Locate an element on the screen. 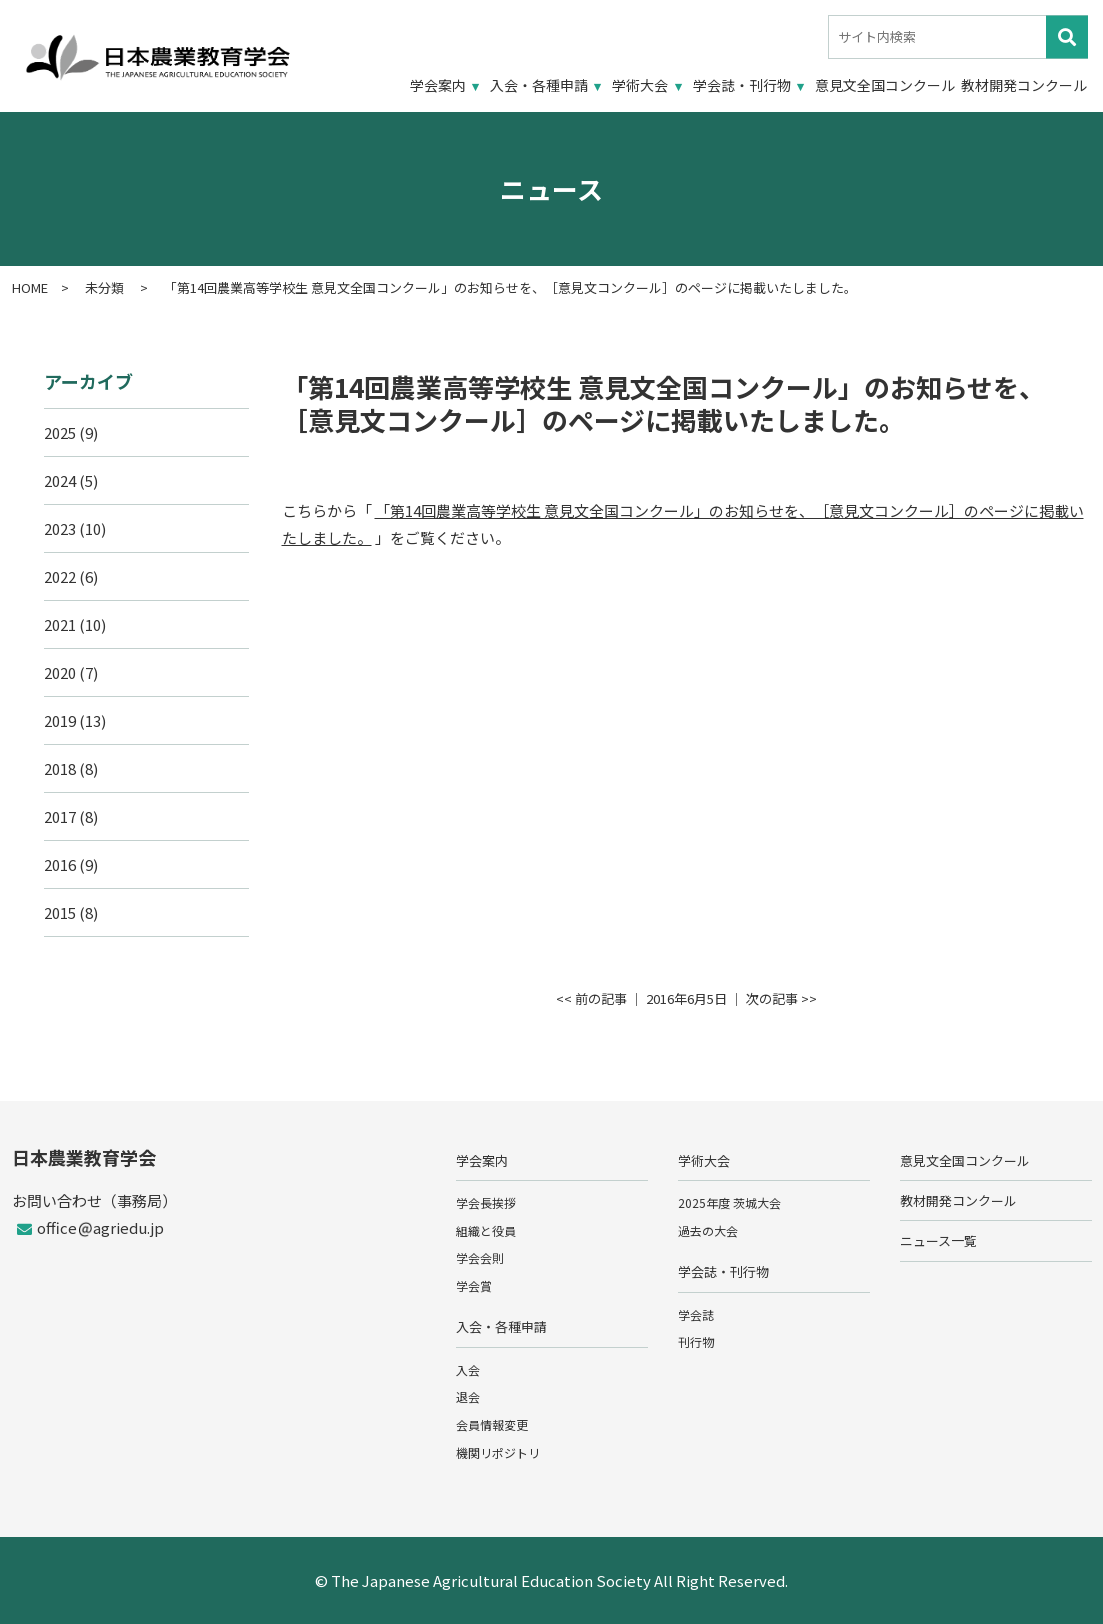 This screenshot has height=1624, width=1103. << 前の記事 is located at coordinates (591, 998).